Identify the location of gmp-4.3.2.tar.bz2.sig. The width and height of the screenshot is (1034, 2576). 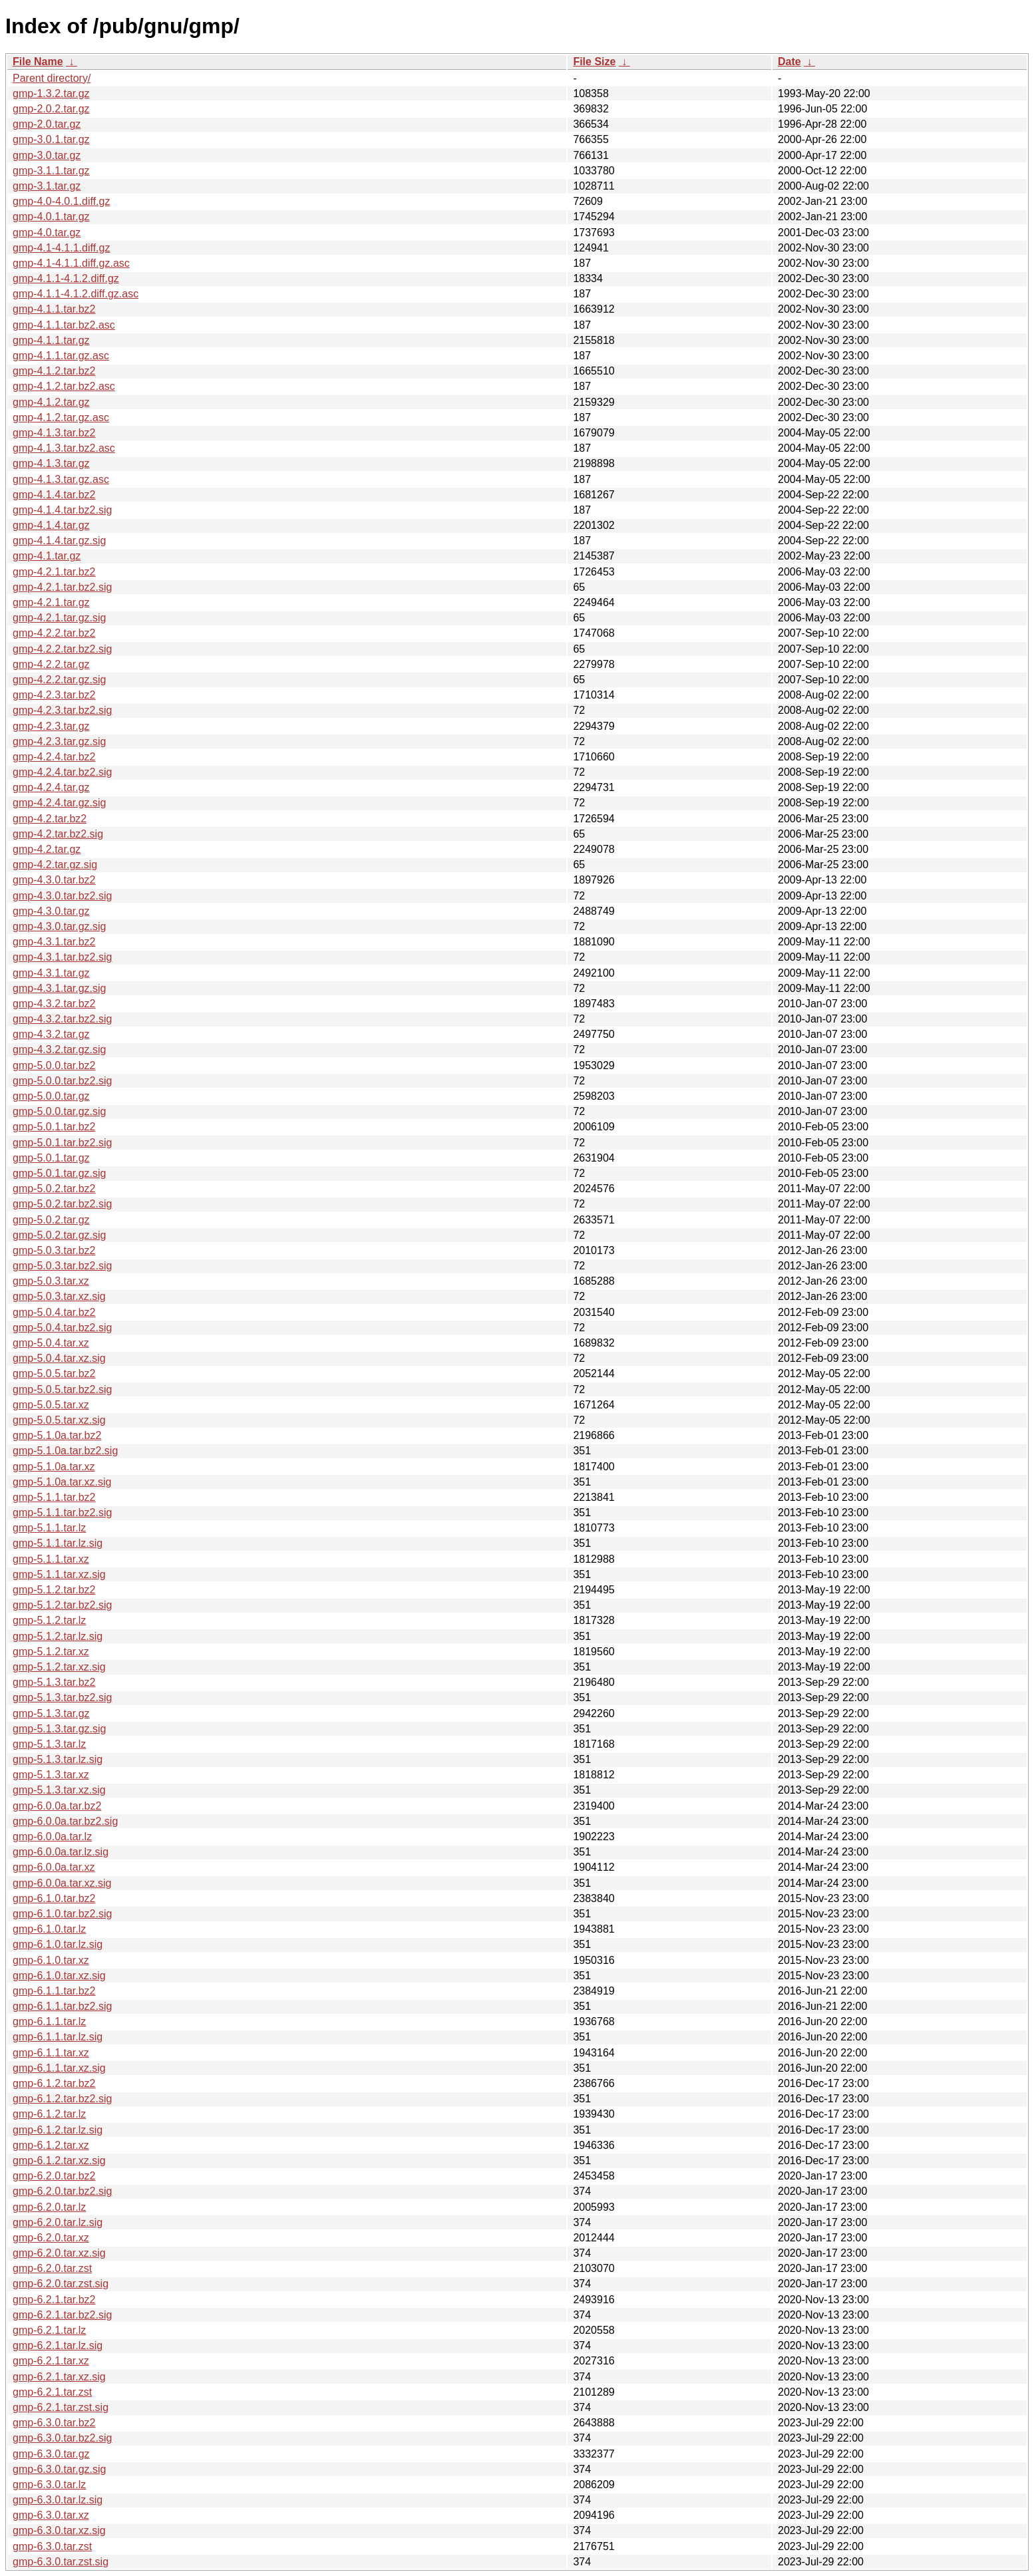
(62, 1019).